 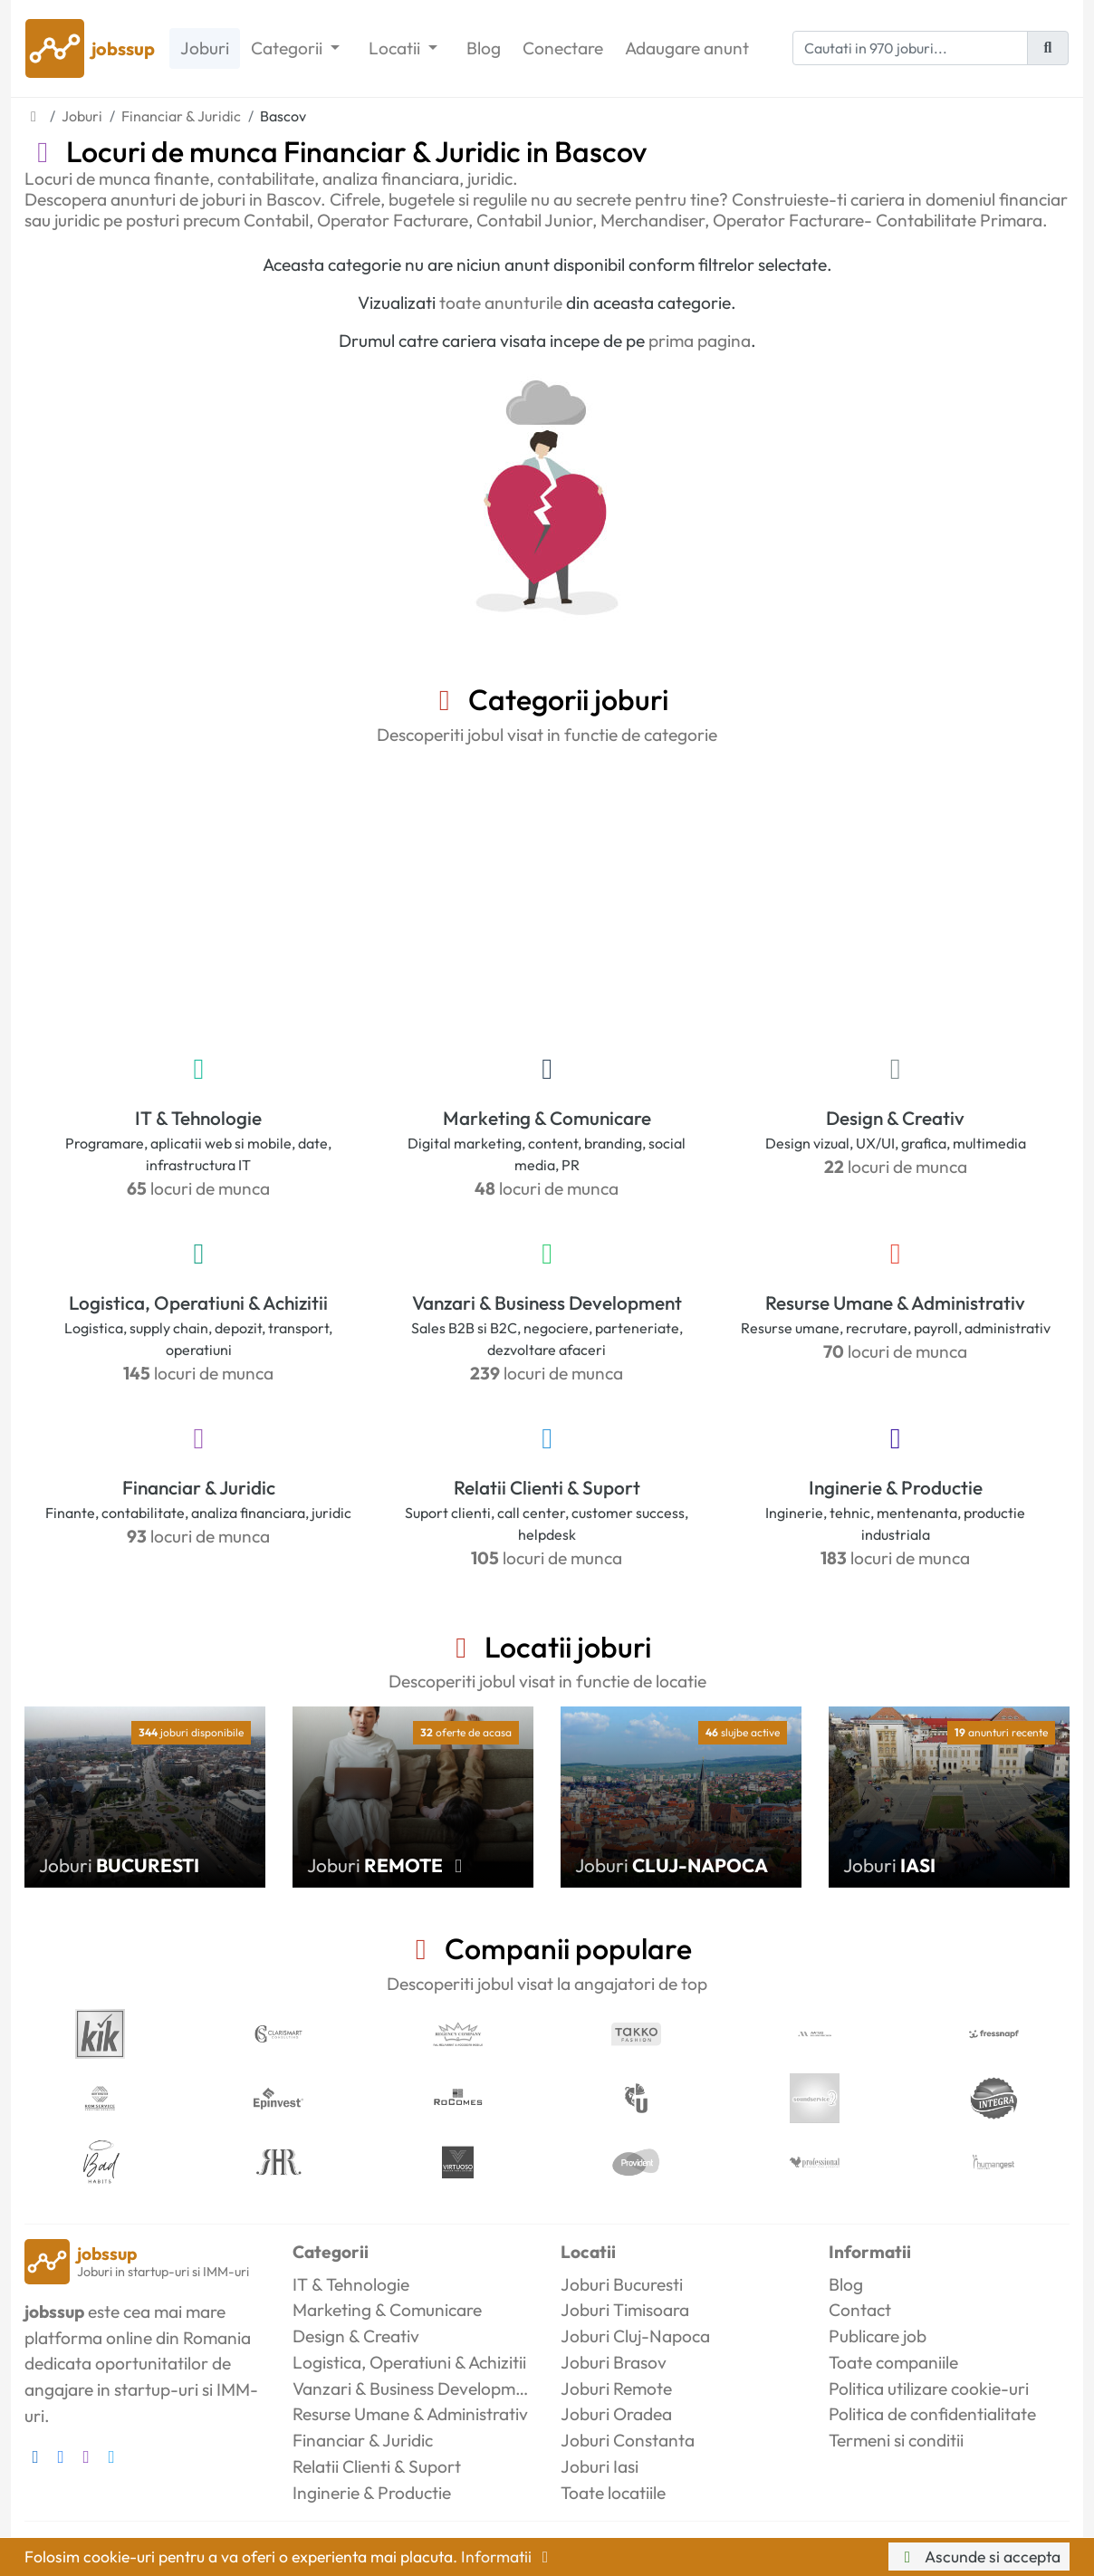 I want to click on [Advertisement], so click(x=547, y=896).